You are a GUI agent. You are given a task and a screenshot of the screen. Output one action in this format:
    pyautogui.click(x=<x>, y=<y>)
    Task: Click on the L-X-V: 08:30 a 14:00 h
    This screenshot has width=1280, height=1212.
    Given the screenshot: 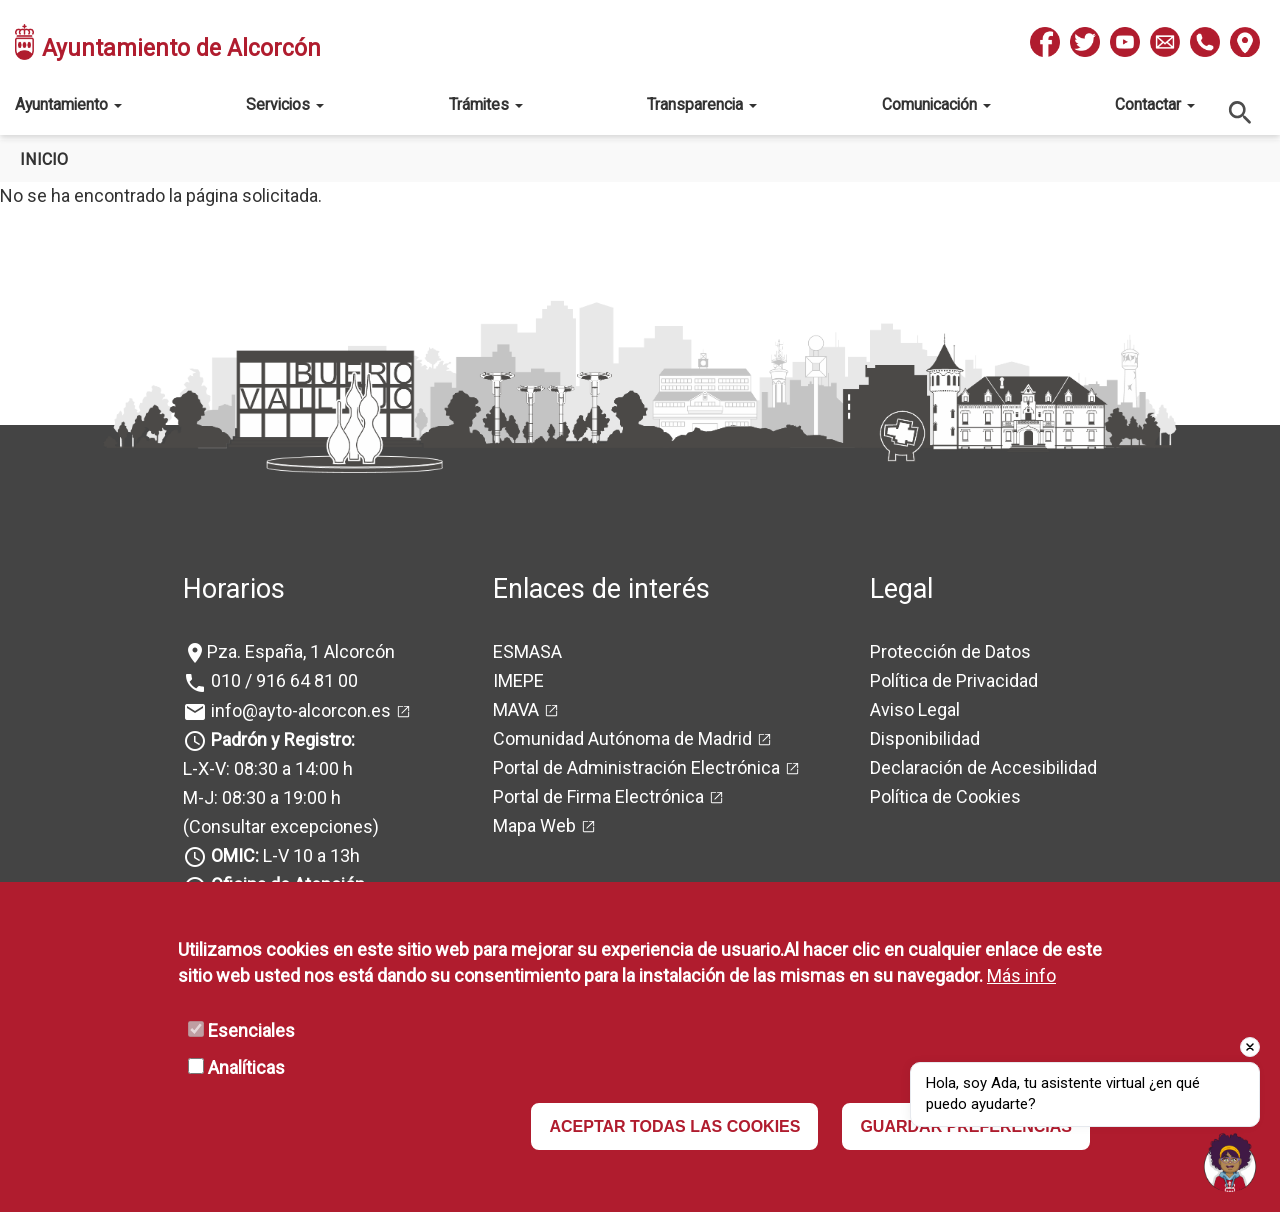 What is the action you would take?
    pyautogui.click(x=268, y=768)
    